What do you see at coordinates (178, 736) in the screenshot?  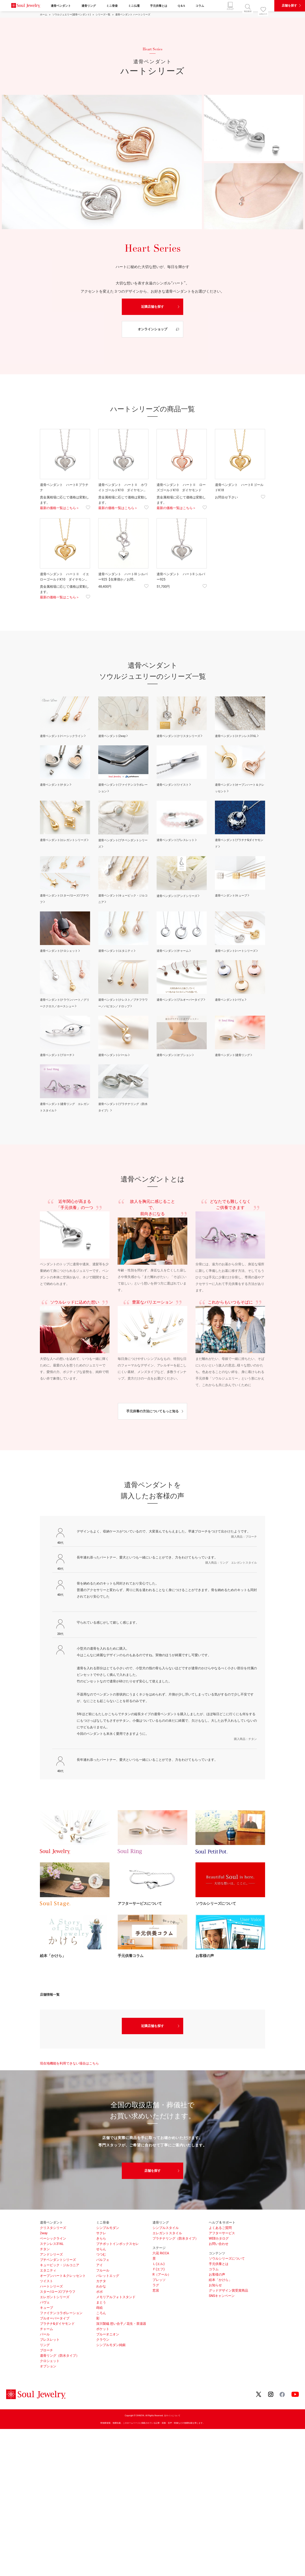 I see `遺骨ペンダント|クリスタシリーズ` at bounding box center [178, 736].